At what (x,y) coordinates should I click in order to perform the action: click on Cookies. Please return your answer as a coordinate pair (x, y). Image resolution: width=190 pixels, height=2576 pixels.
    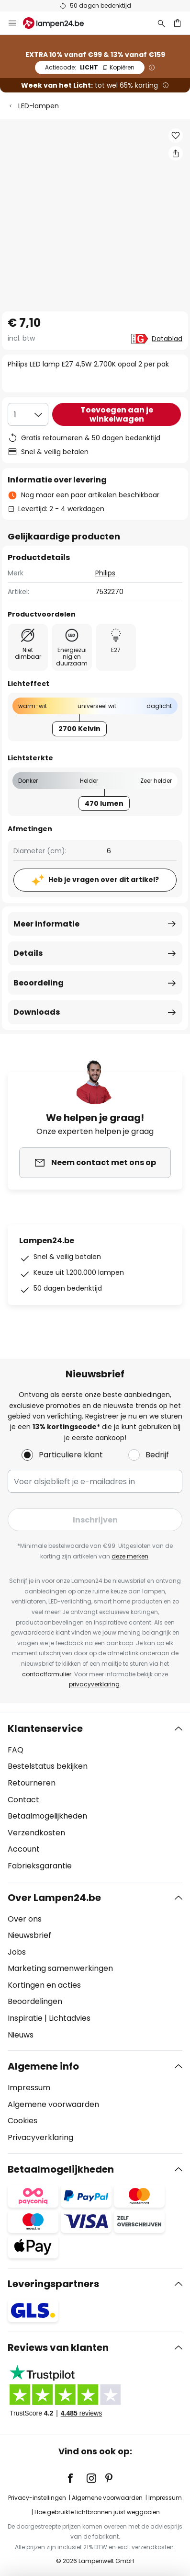
    Looking at the image, I should click on (22, 2120).